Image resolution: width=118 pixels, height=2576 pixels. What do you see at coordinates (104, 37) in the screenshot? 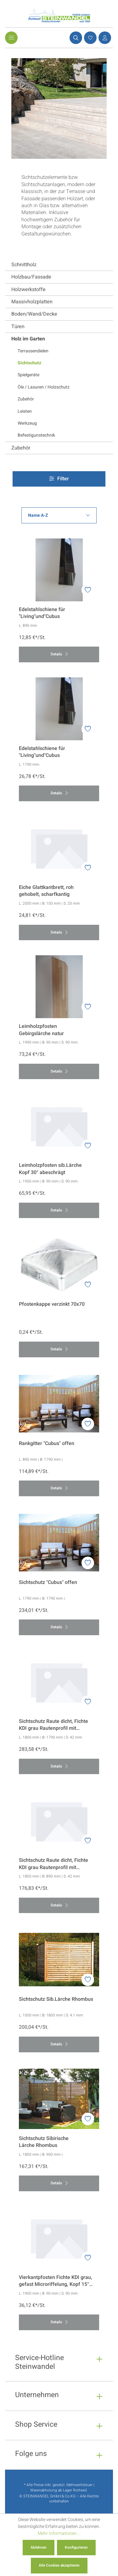
I see `[Ihr Konto]` at bounding box center [104, 37].